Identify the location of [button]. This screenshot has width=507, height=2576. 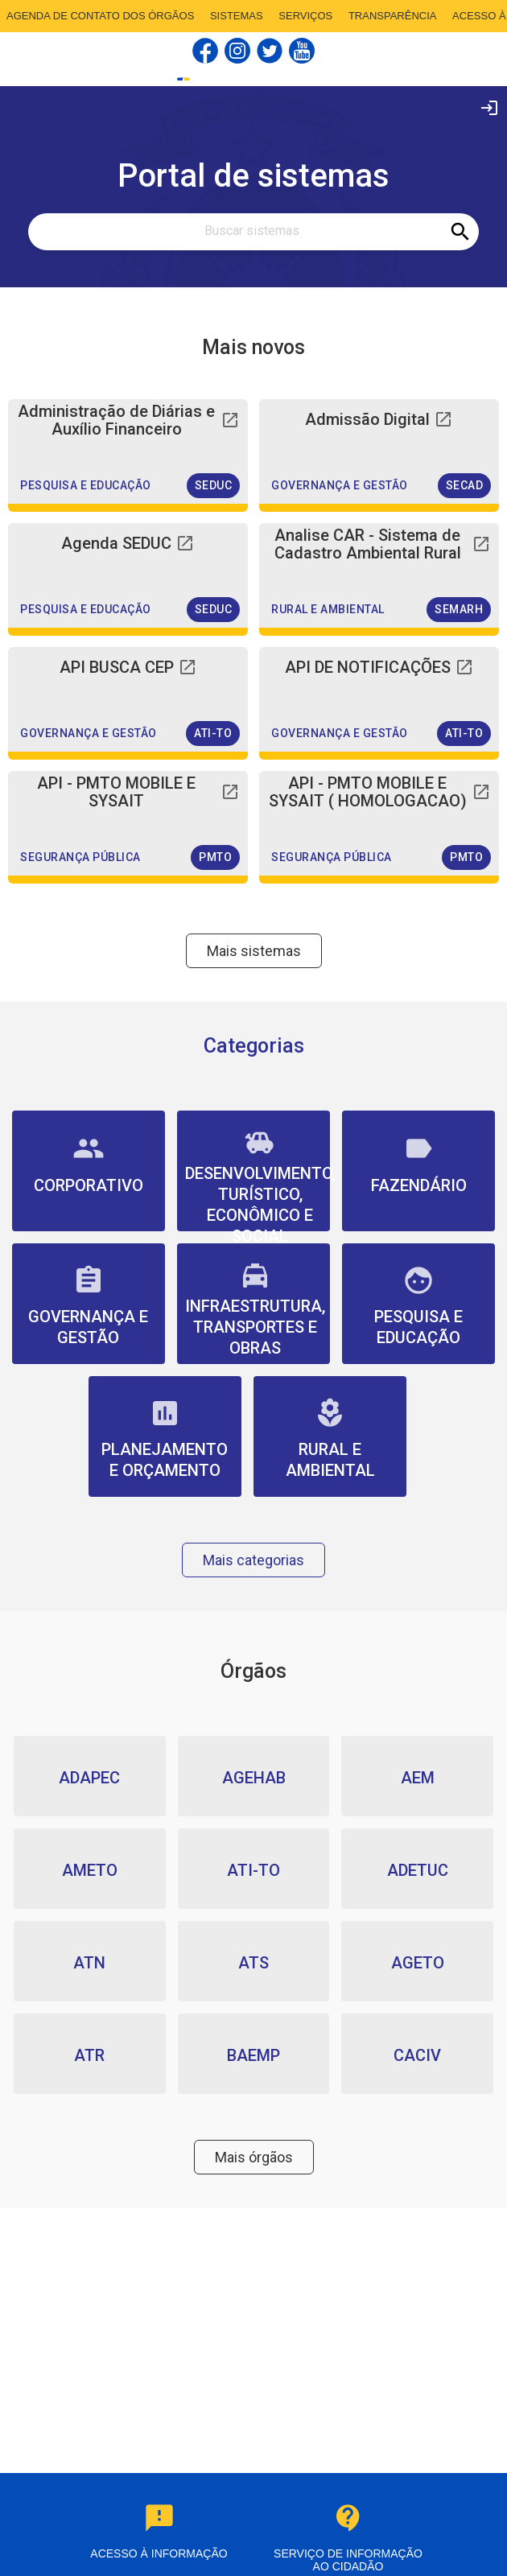
(128, 451).